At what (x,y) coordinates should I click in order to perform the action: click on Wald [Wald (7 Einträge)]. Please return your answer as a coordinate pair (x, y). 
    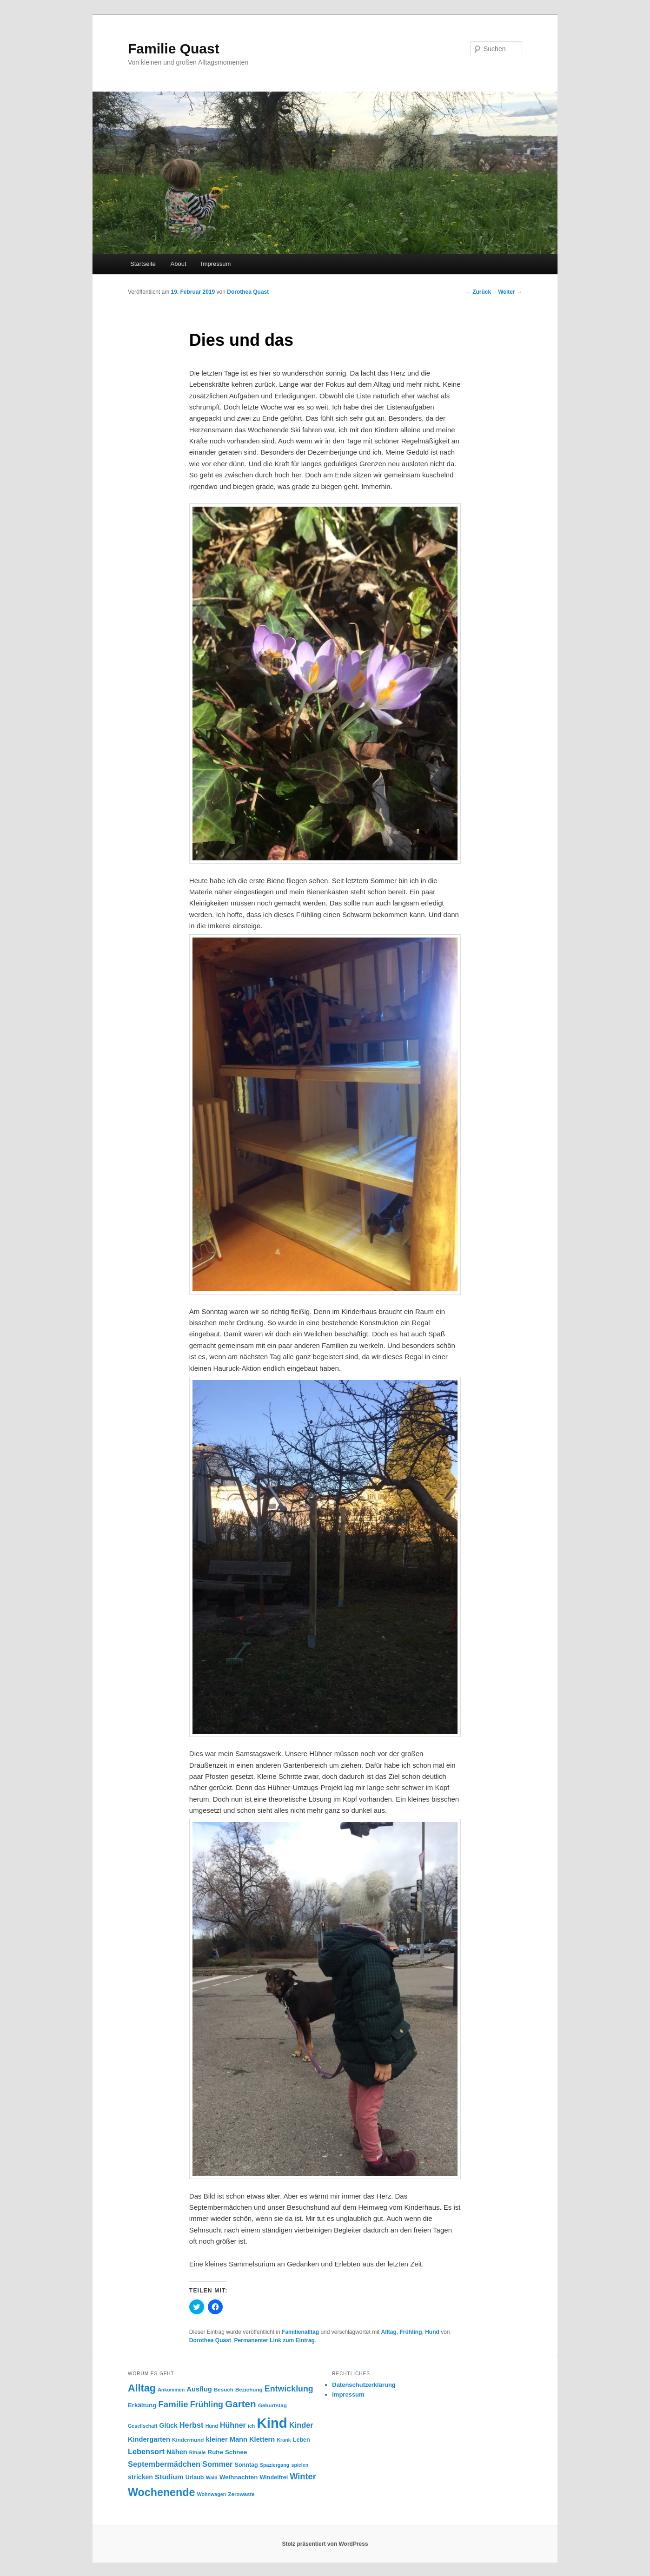
    Looking at the image, I should click on (212, 2477).